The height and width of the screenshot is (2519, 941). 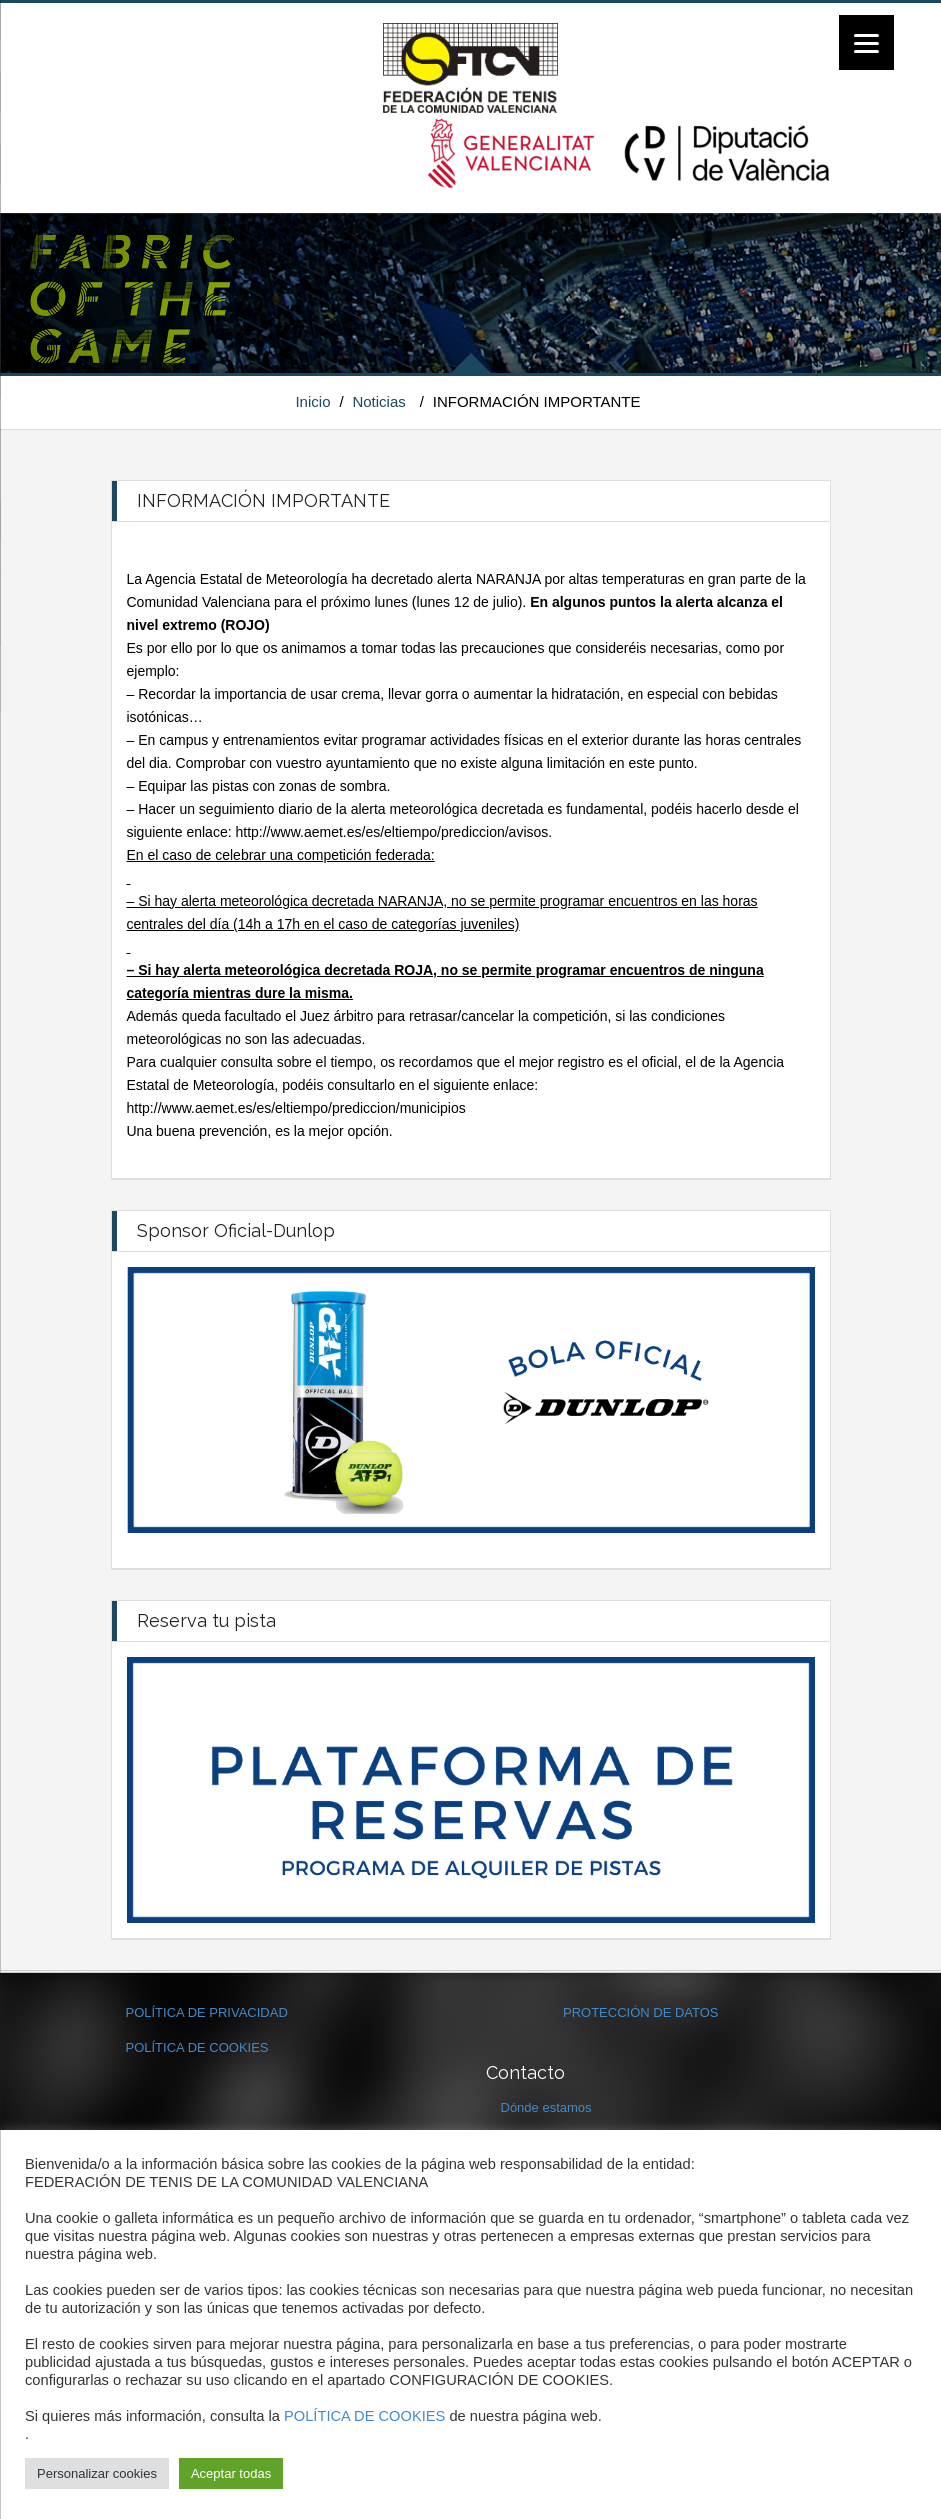 I want to click on Noticias, so click(x=378, y=401).